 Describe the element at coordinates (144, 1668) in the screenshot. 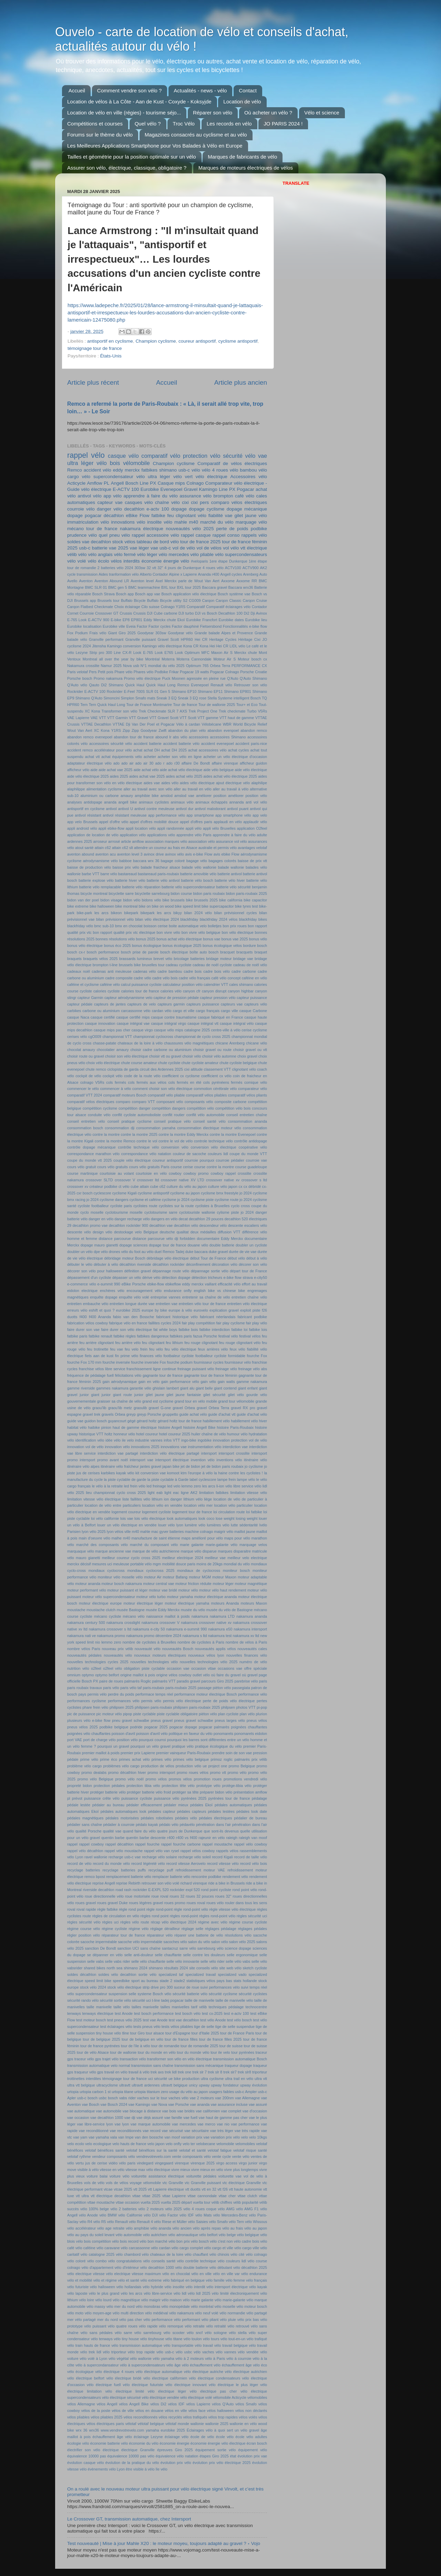

I see `obligation piste cyclable` at that location.